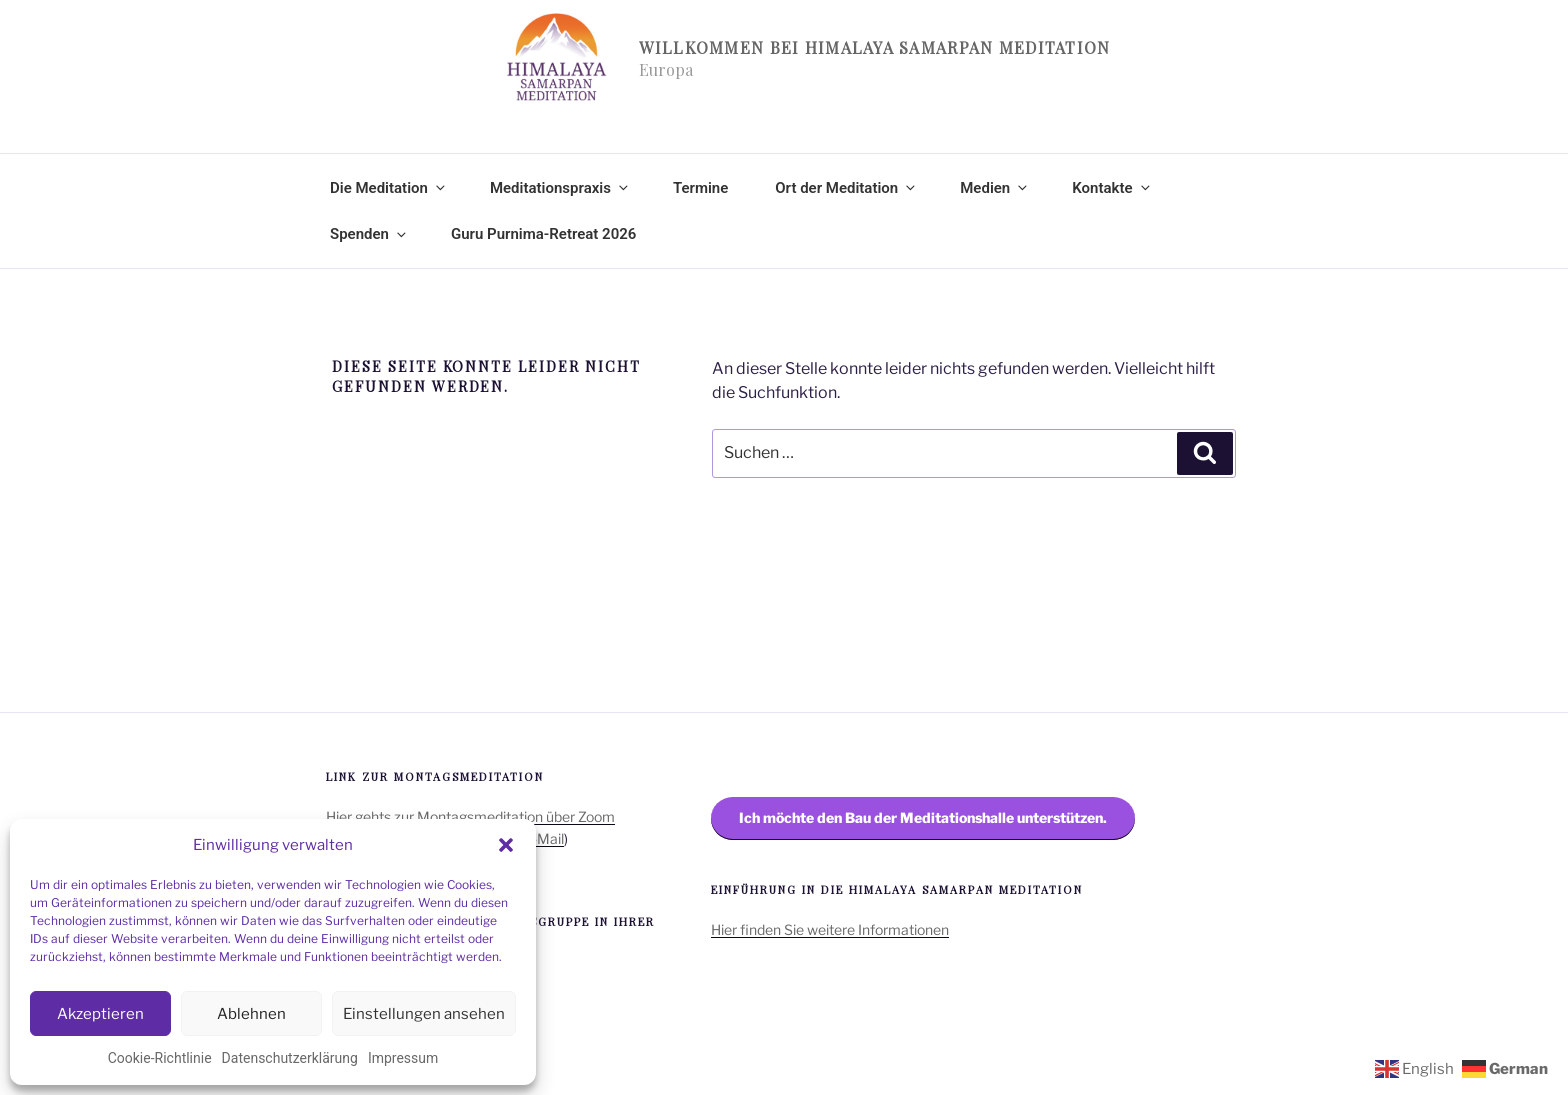 The width and height of the screenshot is (1568, 1095). Describe the element at coordinates (874, 47) in the screenshot. I see `Willkommen bei Himalaya Samarpan Meditation` at that location.